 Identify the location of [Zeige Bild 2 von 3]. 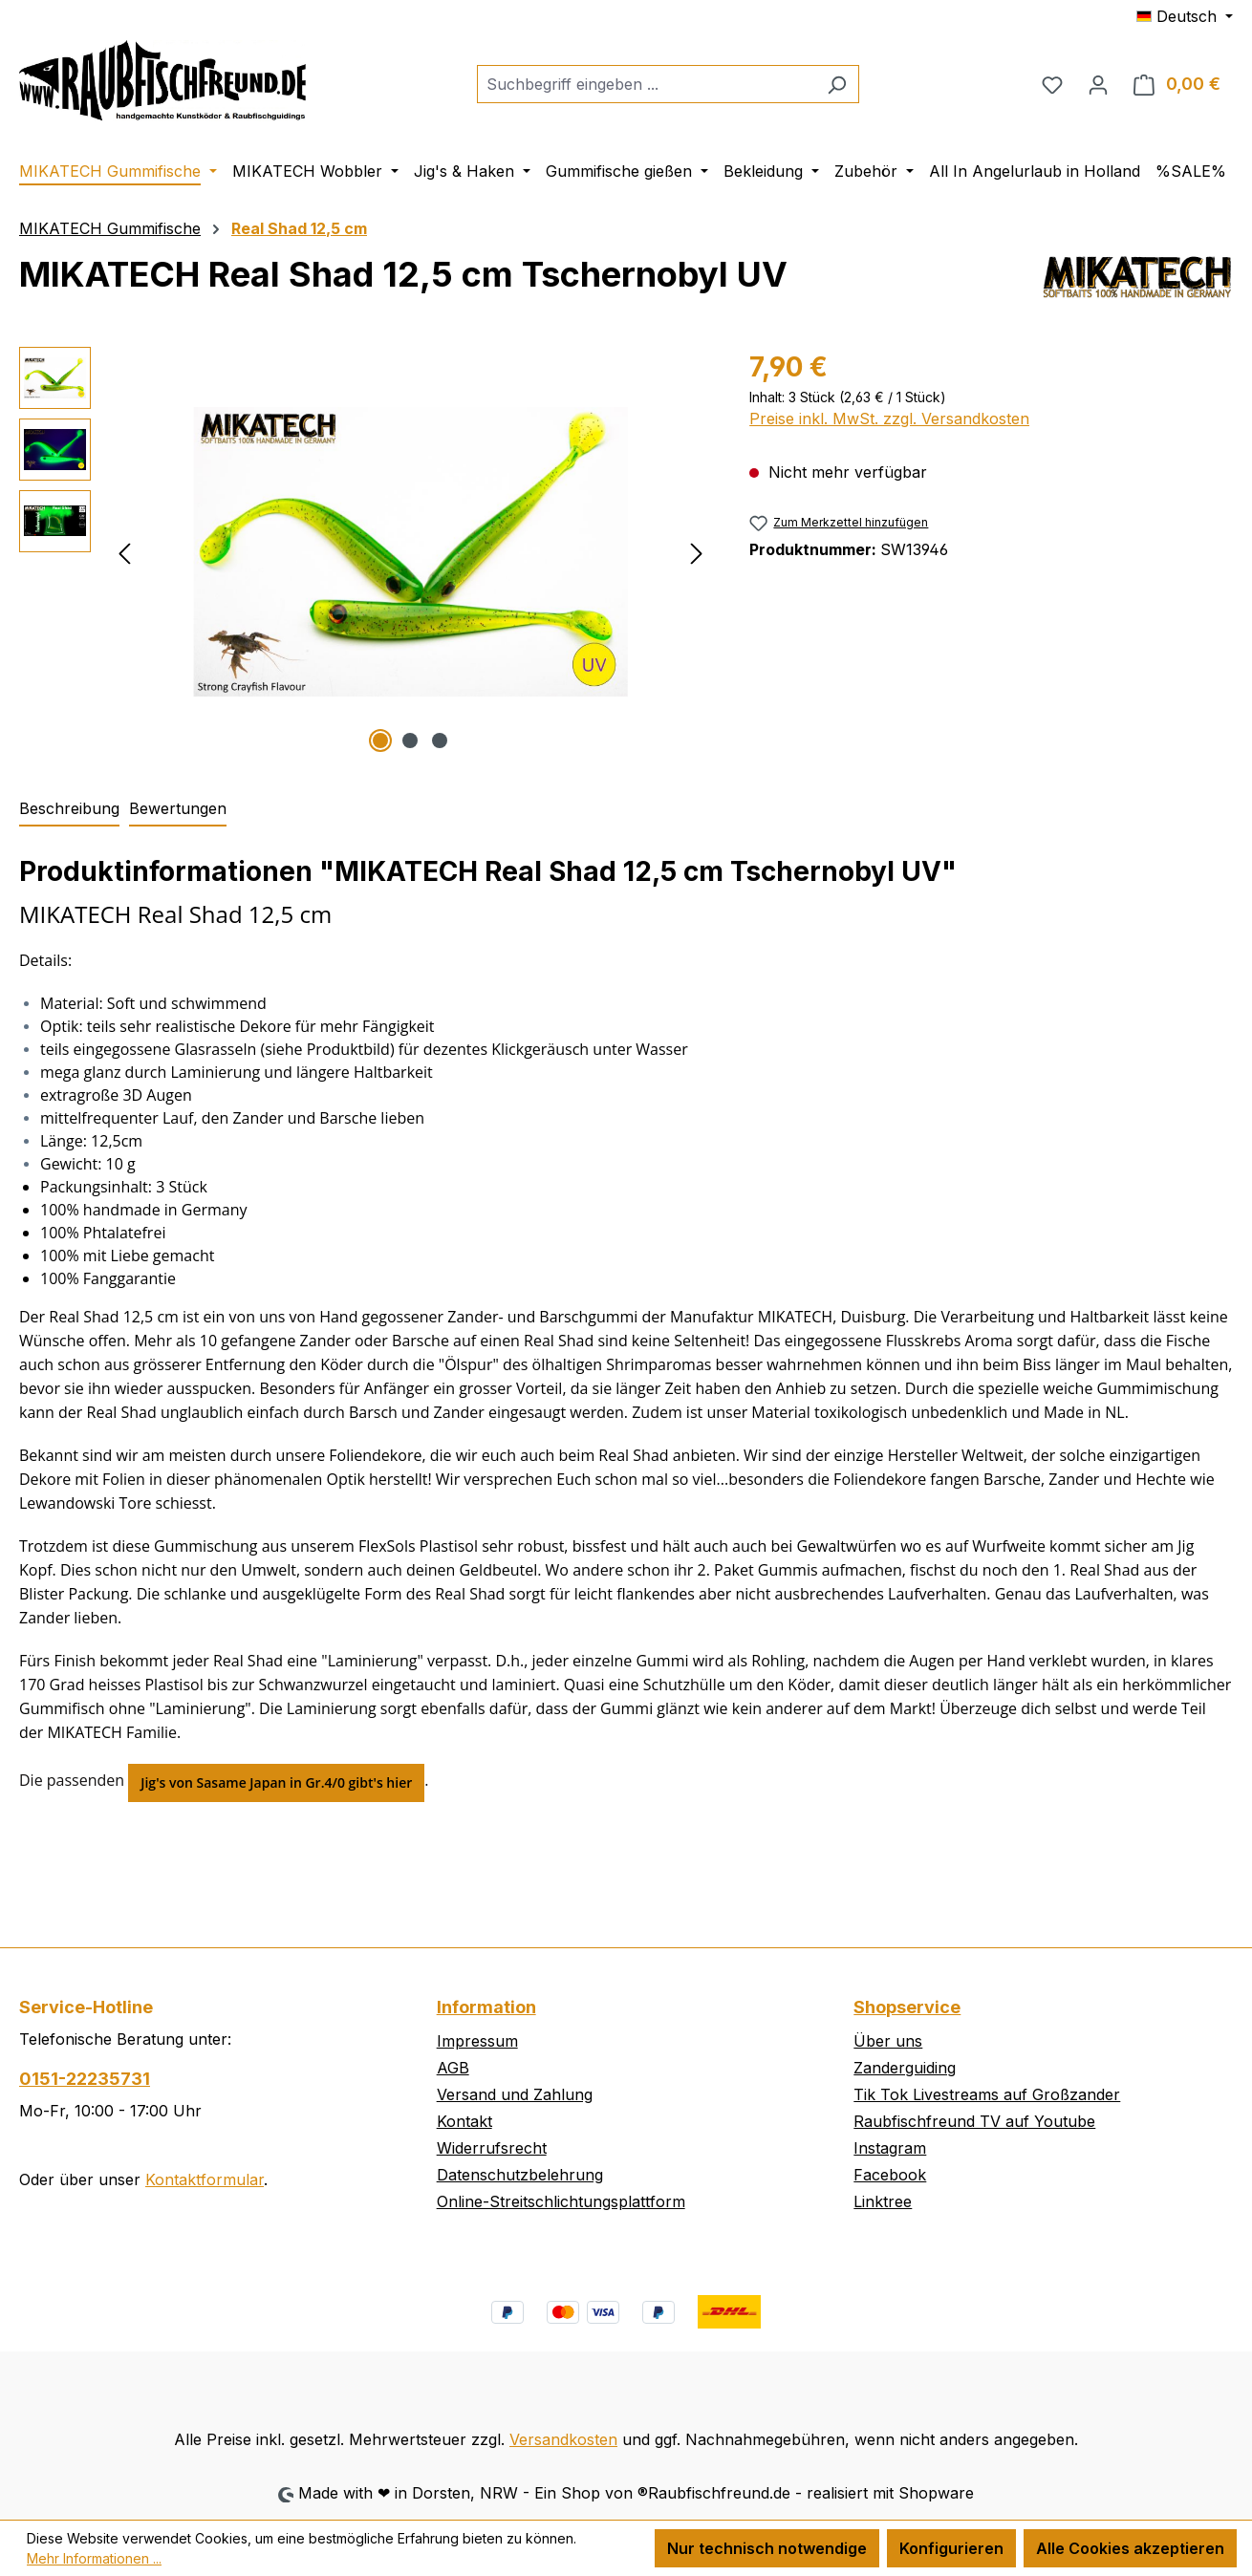
(410, 740).